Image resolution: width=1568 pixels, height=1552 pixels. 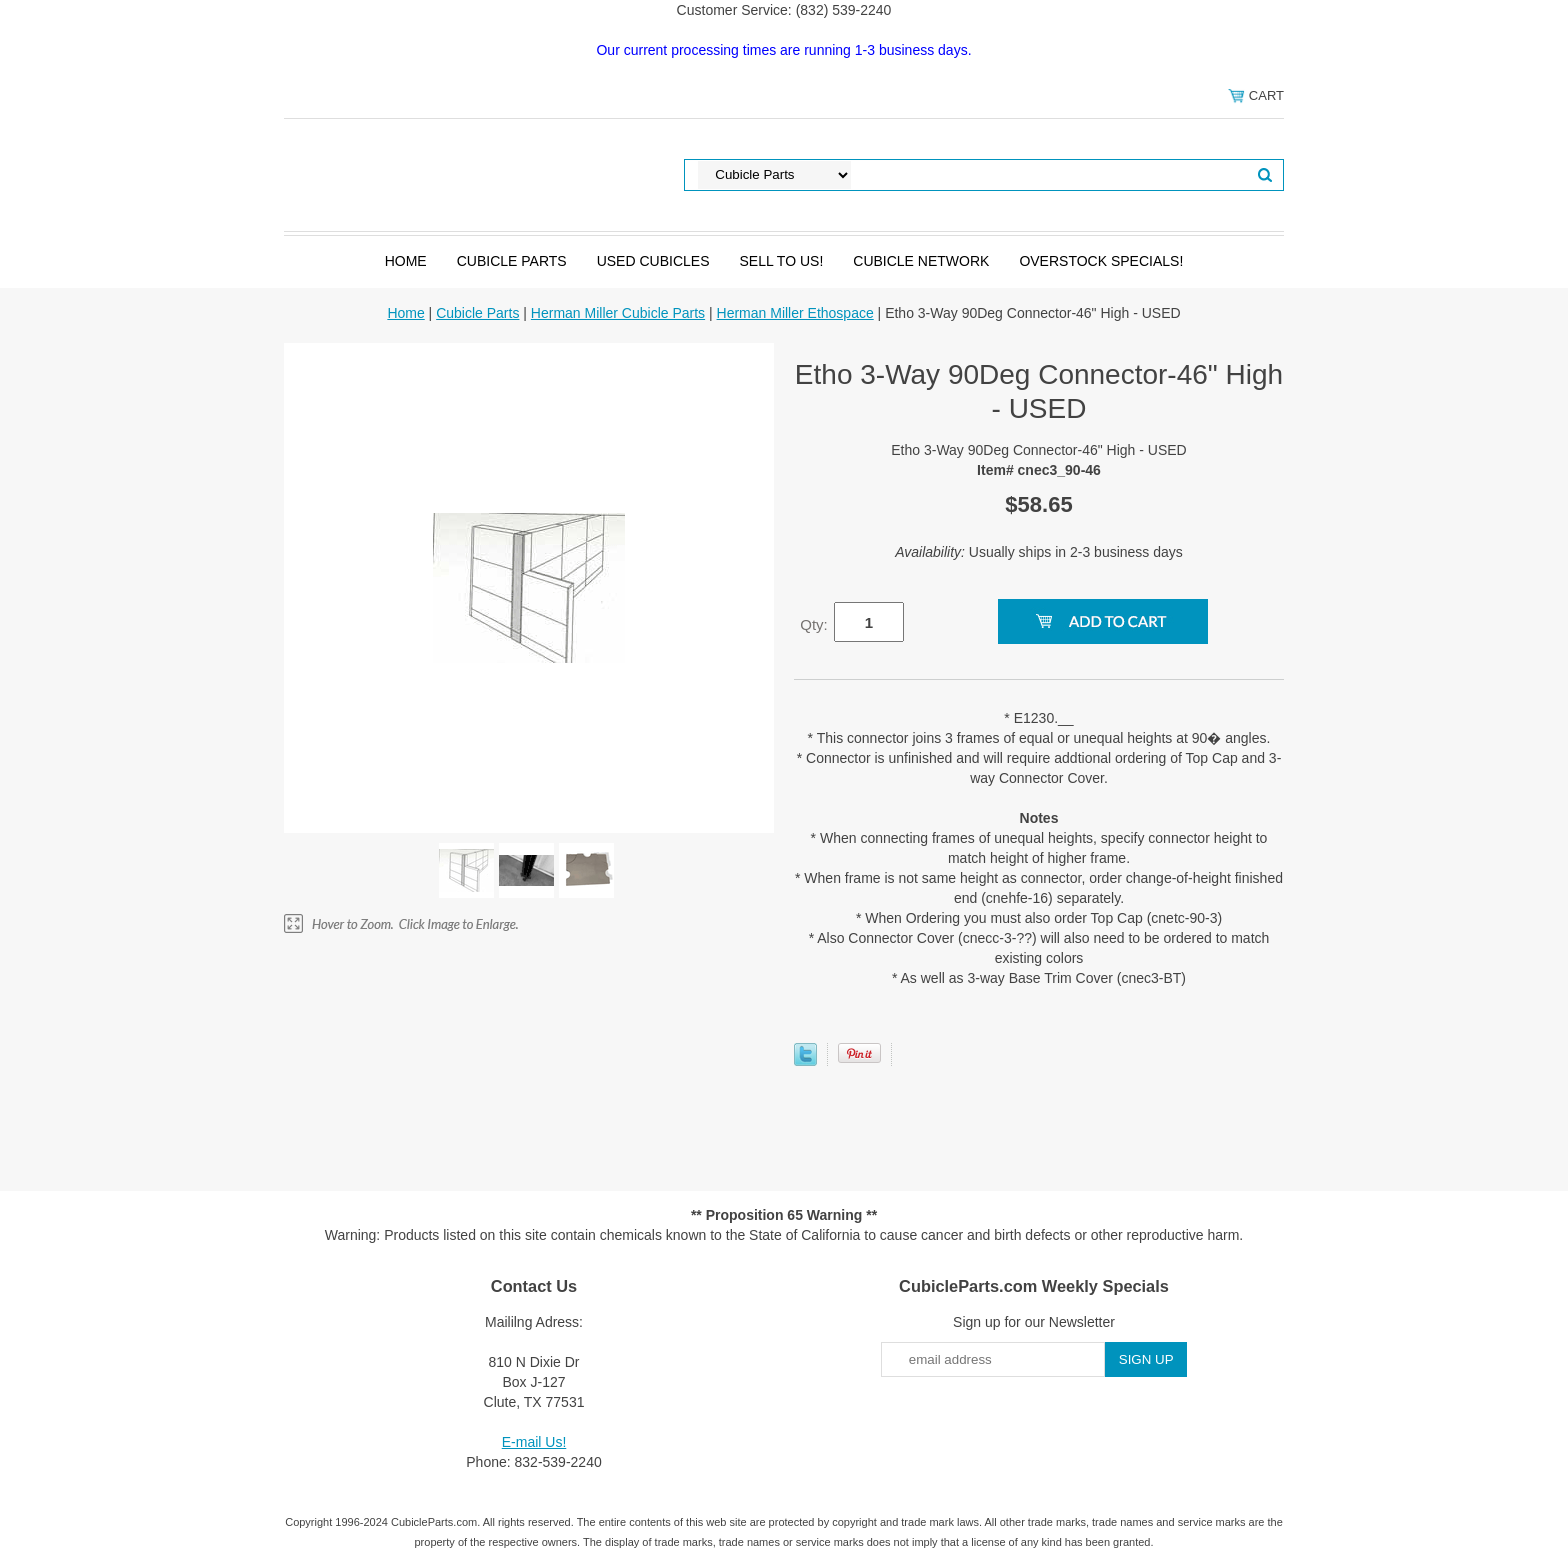 I want to click on Home, so click(x=406, y=261).